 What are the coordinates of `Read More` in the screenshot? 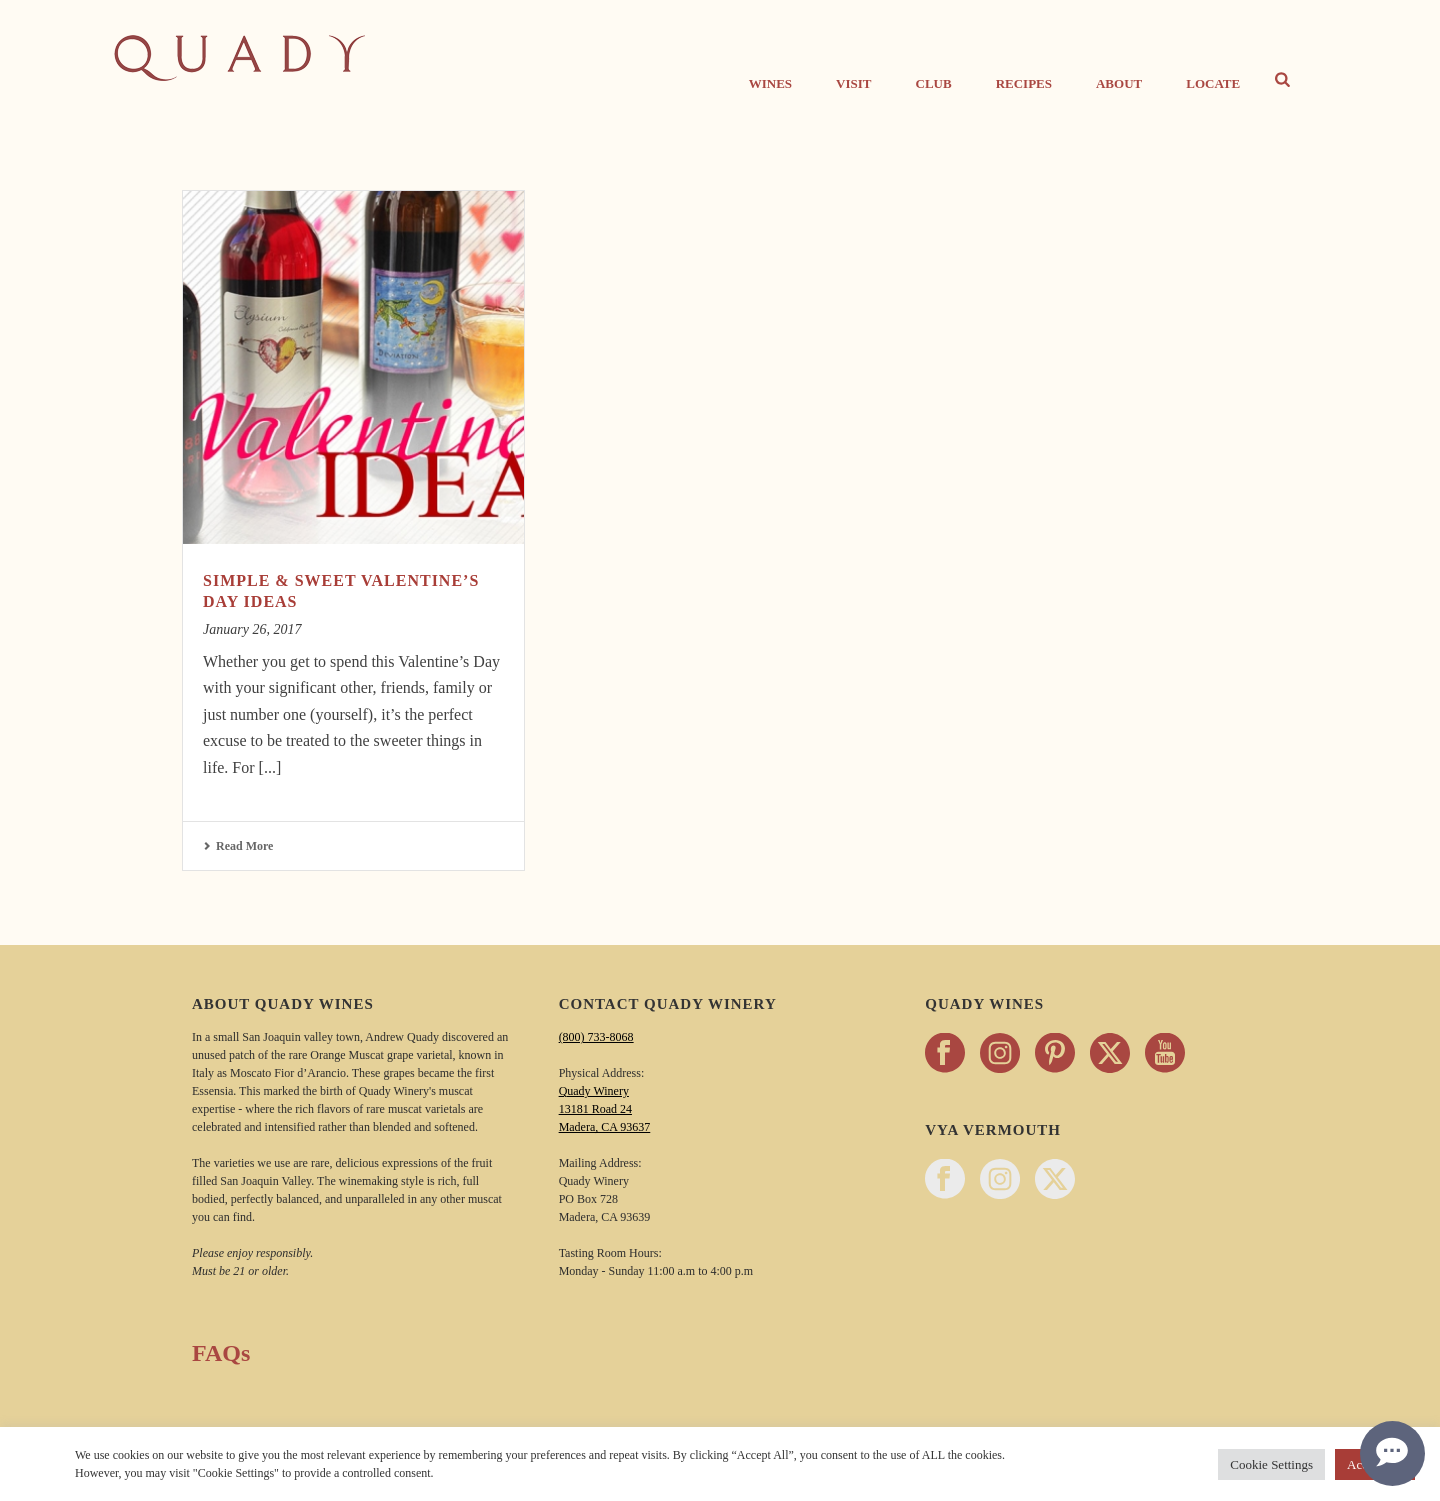 It's located at (238, 846).